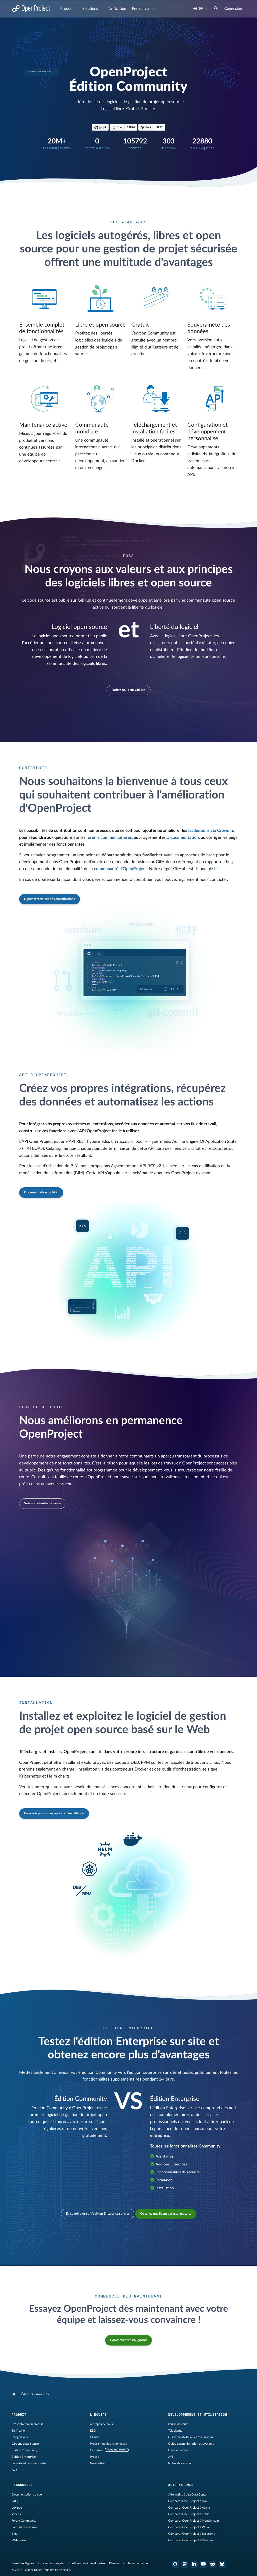 This screenshot has height=2576, width=257. Describe the element at coordinates (15, 2533) in the screenshot. I see `Blog` at that location.